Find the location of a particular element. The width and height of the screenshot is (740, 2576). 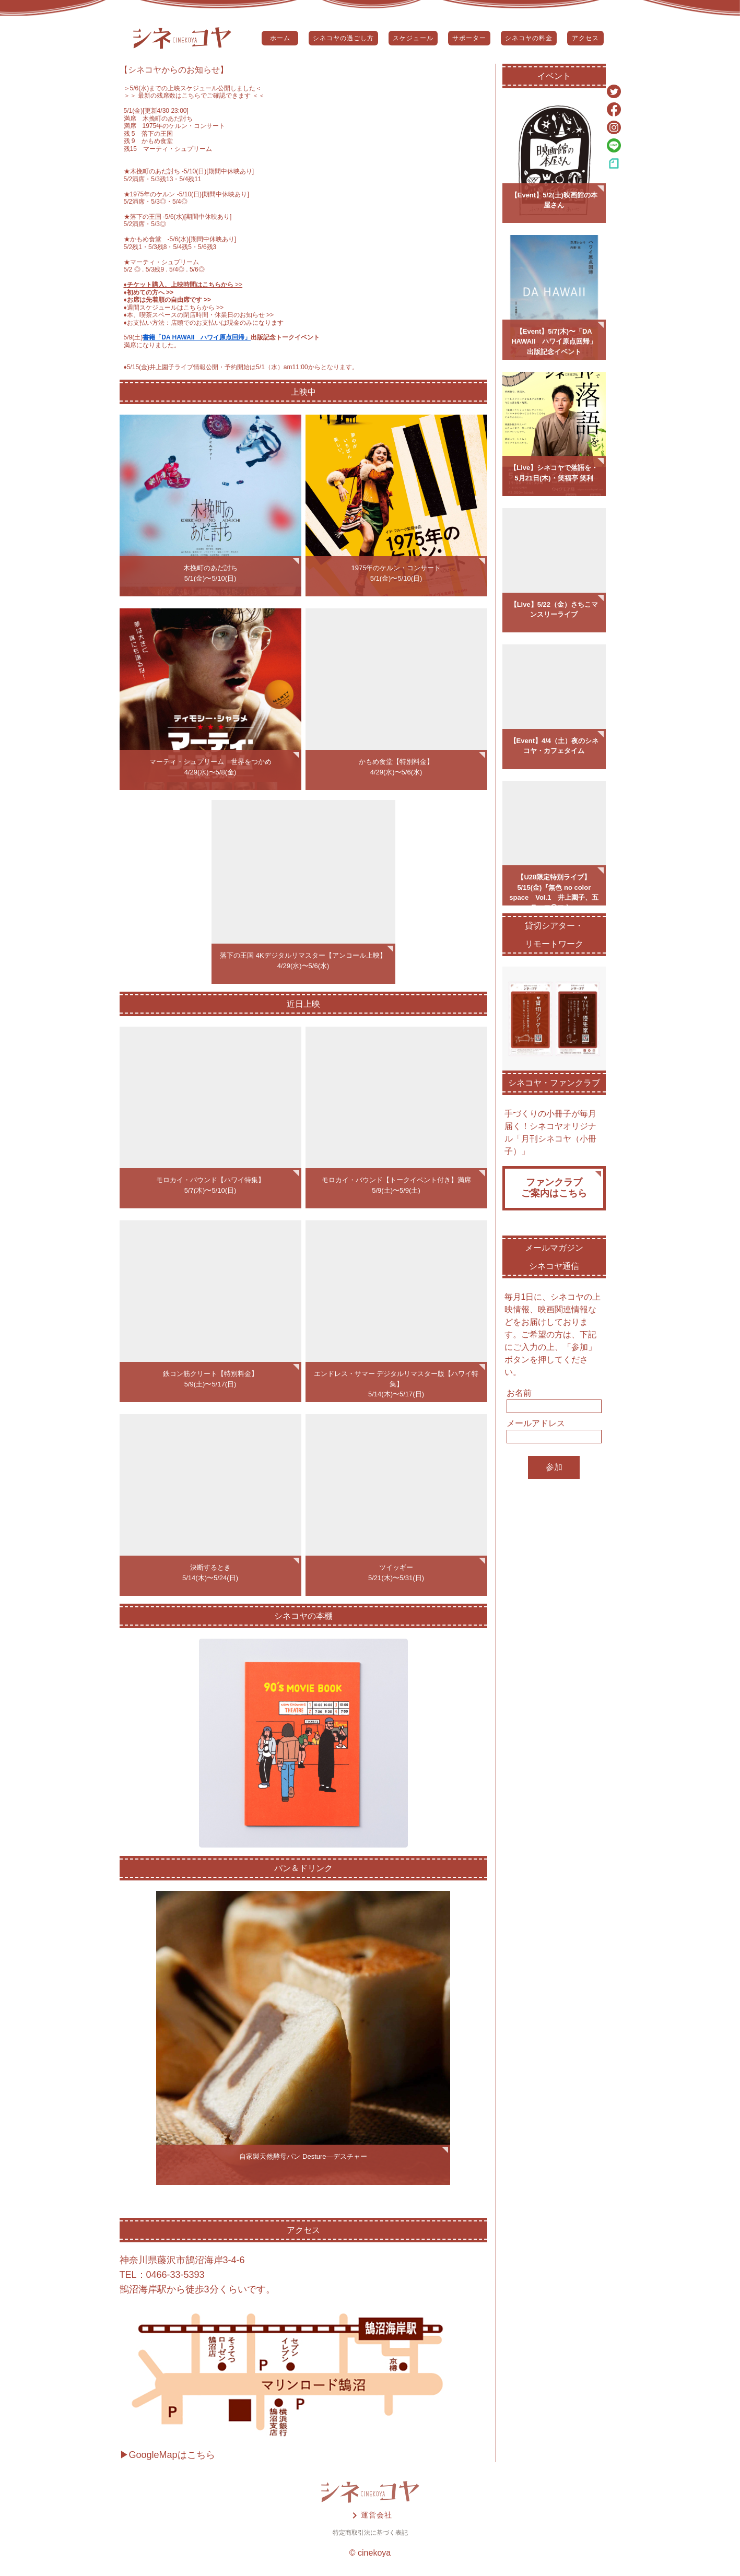

＞＞ 最新の残席数はこちらでご確認できます ＜＜ is located at coordinates (194, 95).